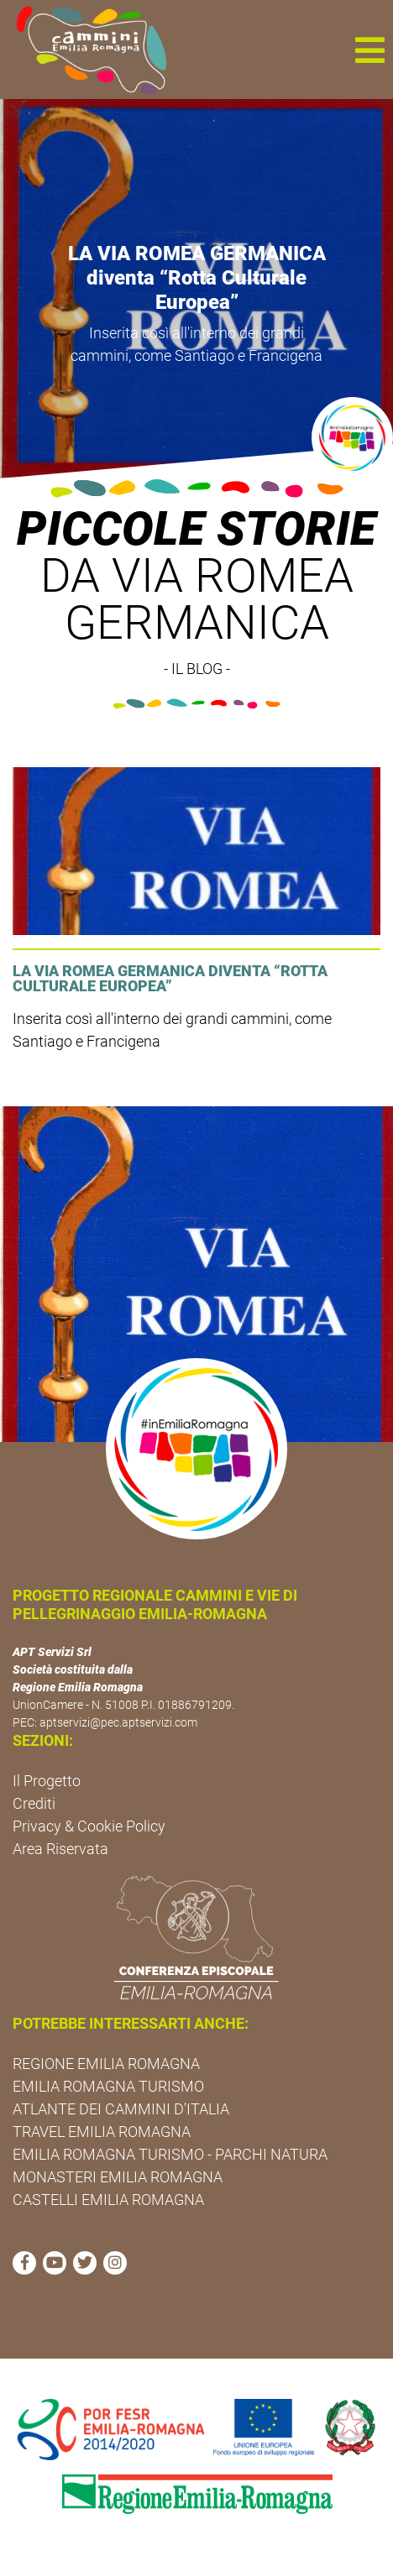  I want to click on Crediti, so click(34, 1803).